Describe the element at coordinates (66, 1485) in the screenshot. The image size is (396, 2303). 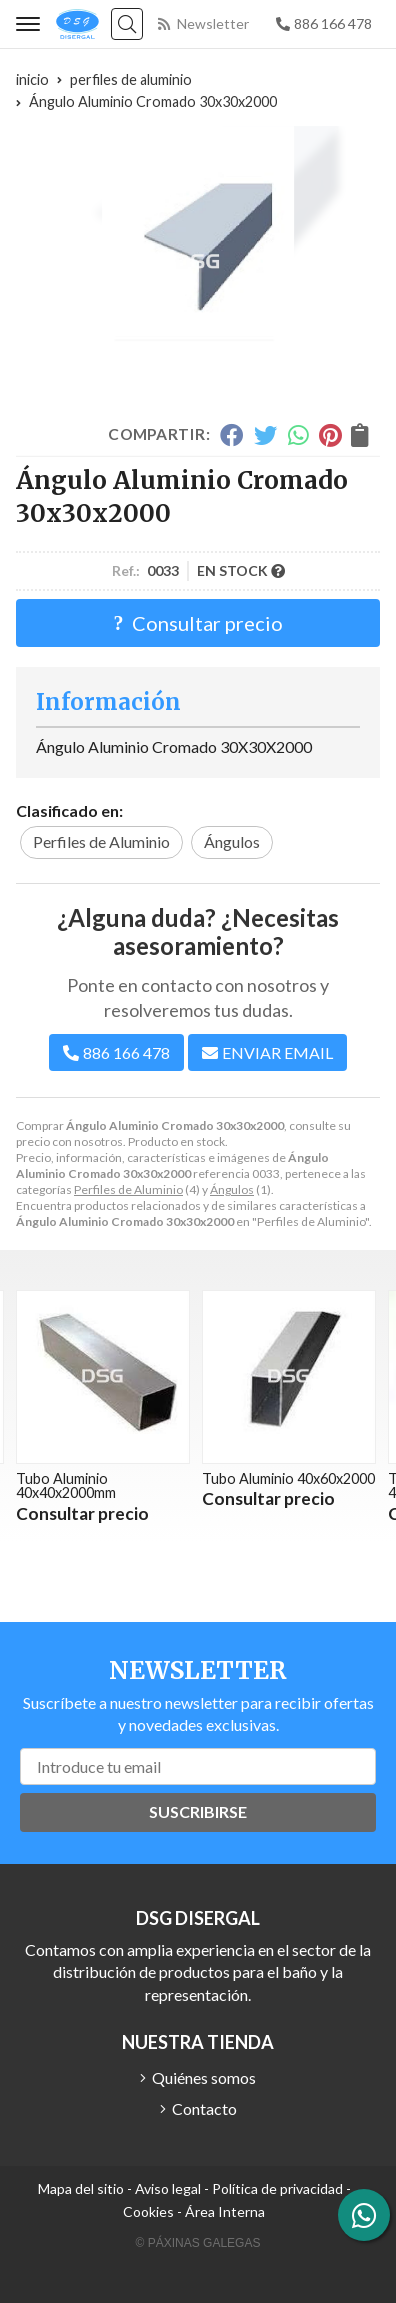
I see `Tubo Aluminio 40x40x2000mm` at that location.